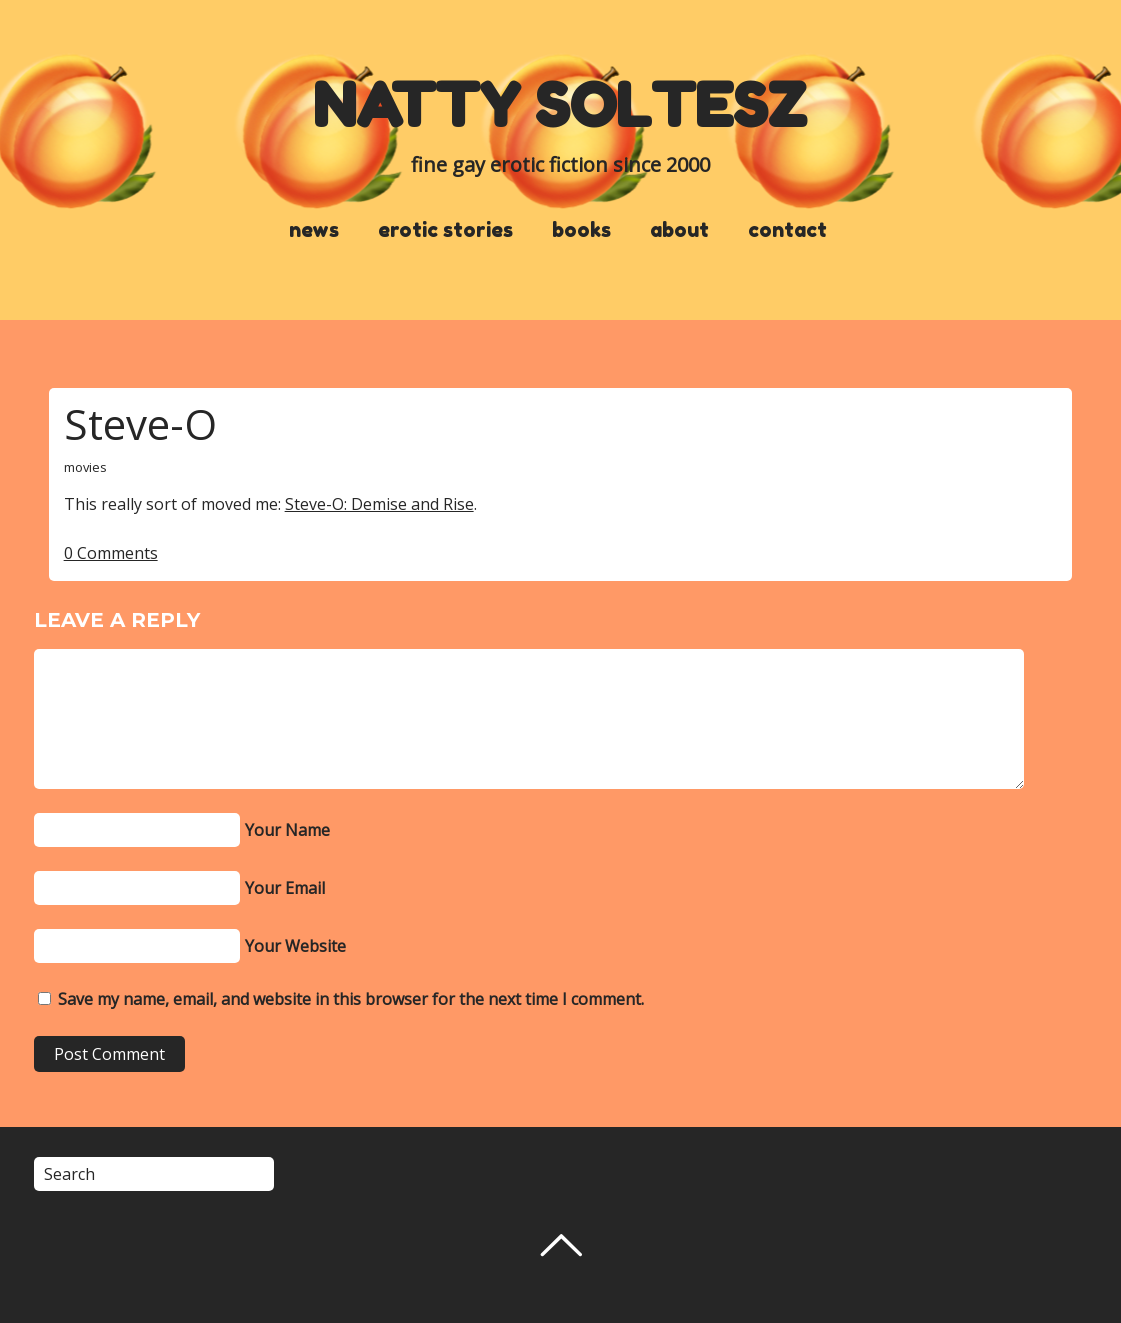  What do you see at coordinates (379, 504) in the screenshot?
I see `Steve-O: Demise and Rise` at bounding box center [379, 504].